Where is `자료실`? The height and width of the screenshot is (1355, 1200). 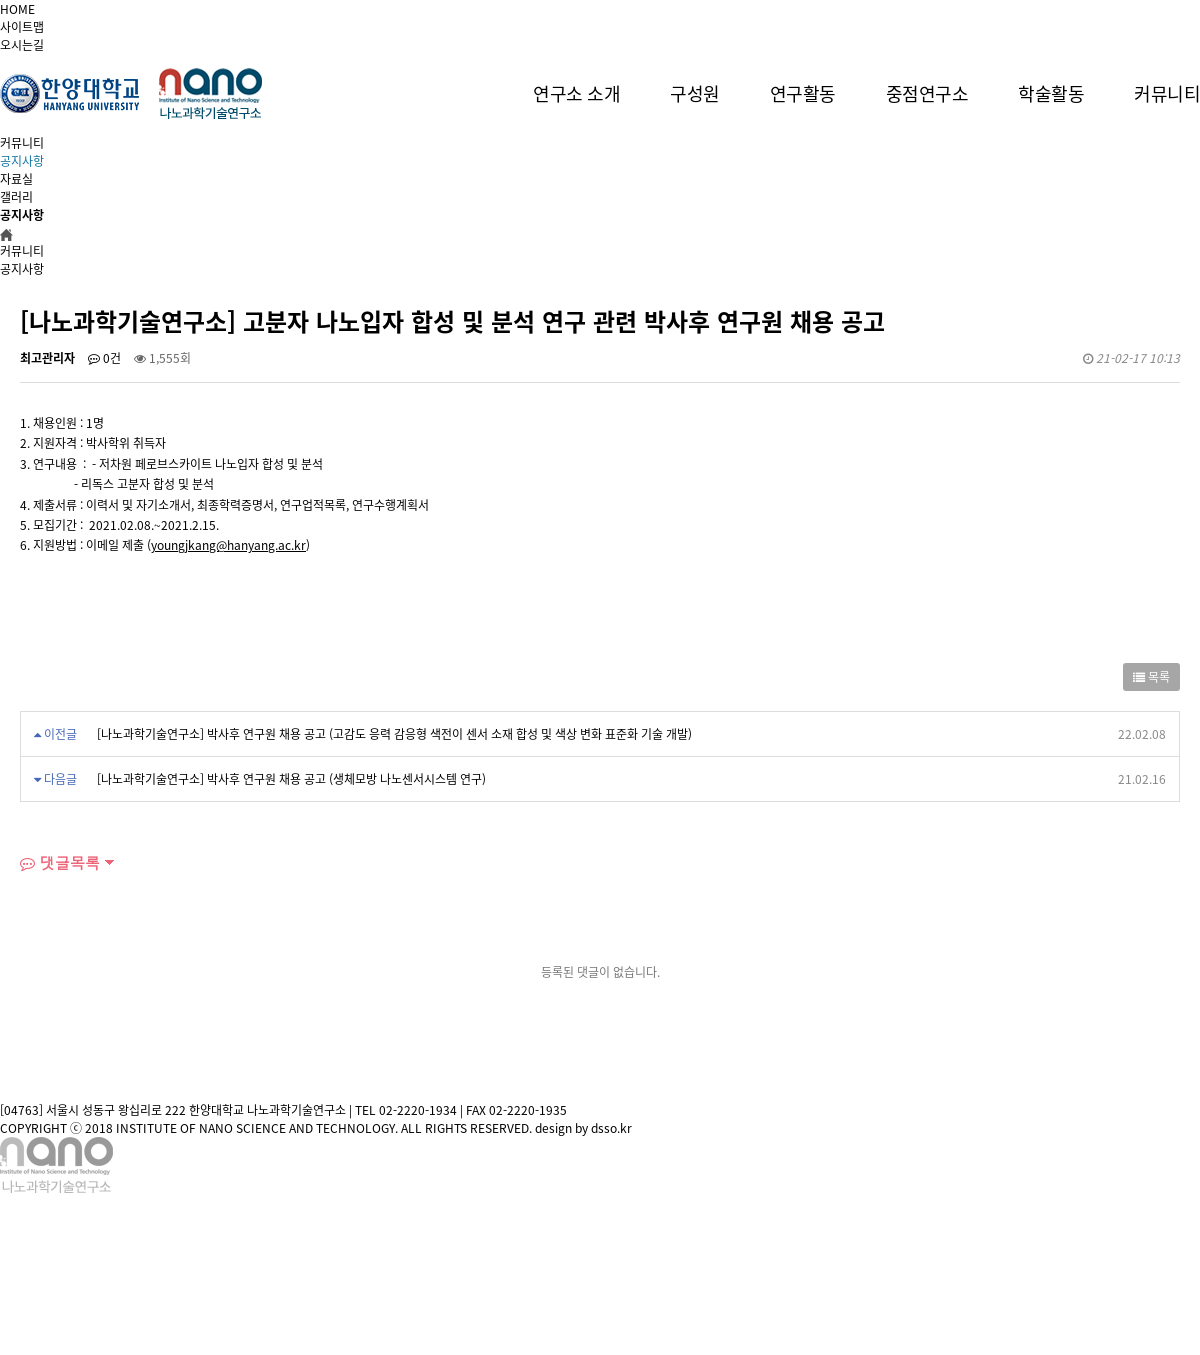 자료실 is located at coordinates (16, 179).